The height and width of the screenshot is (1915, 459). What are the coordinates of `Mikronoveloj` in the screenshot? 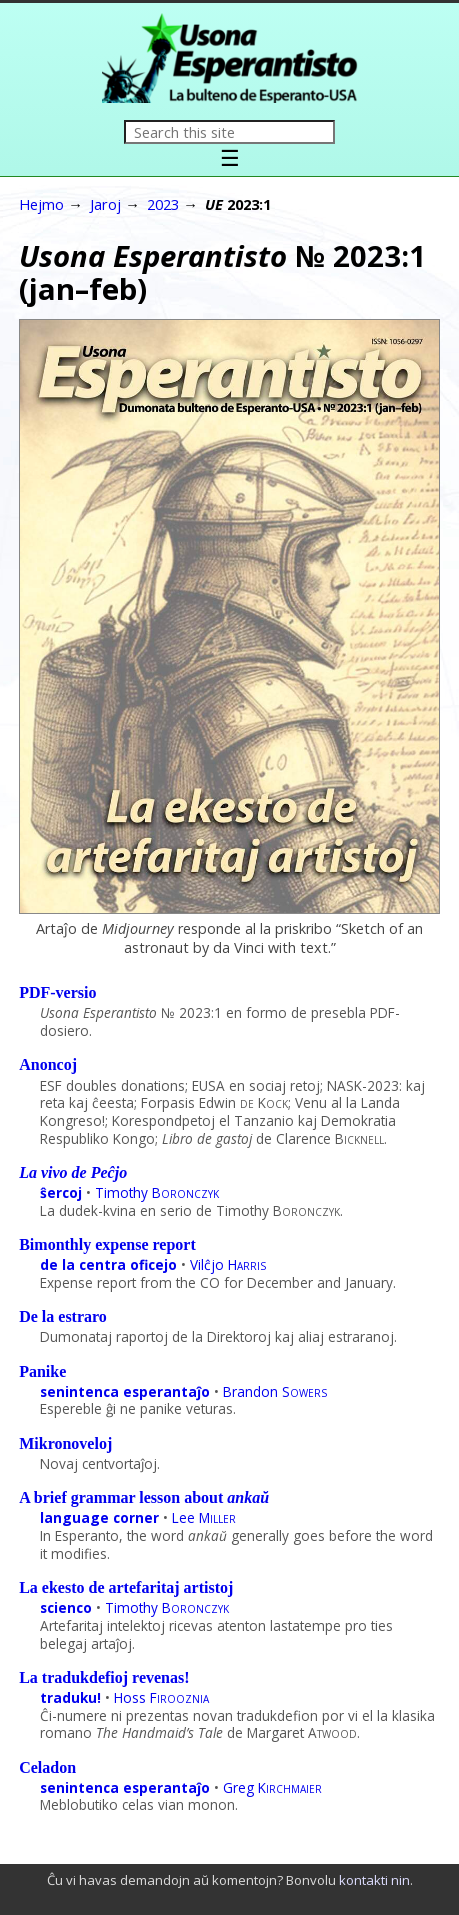 It's located at (65, 1443).